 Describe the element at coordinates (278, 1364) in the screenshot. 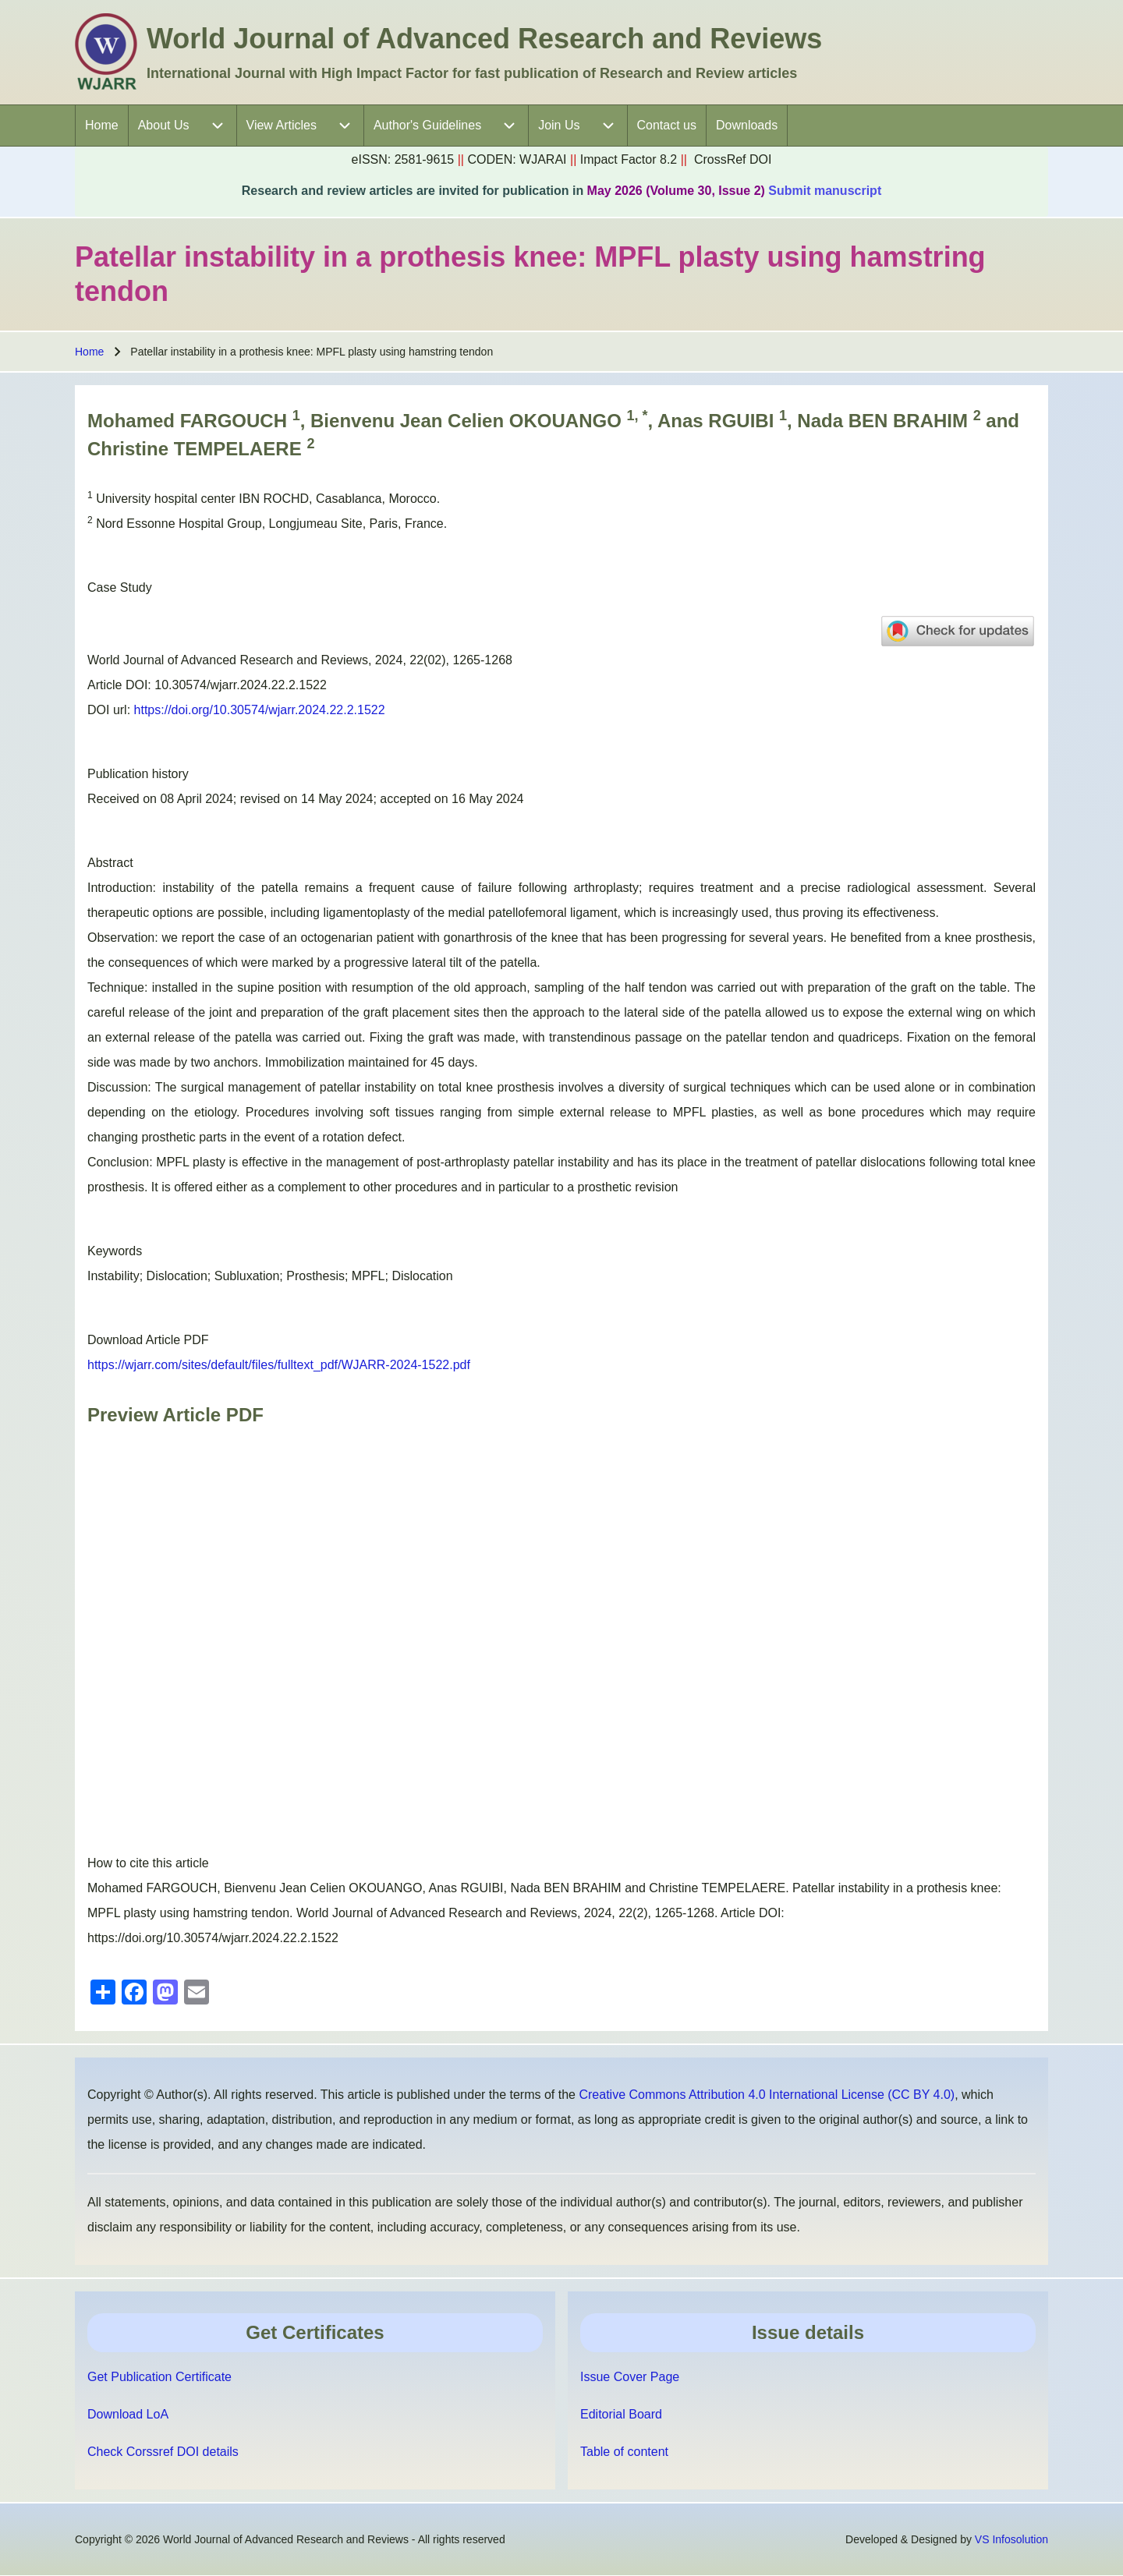

I see `https://wjarr.com/sites/default/files/fulltext_pdf/WJARR-2024-1522.pdf` at that location.